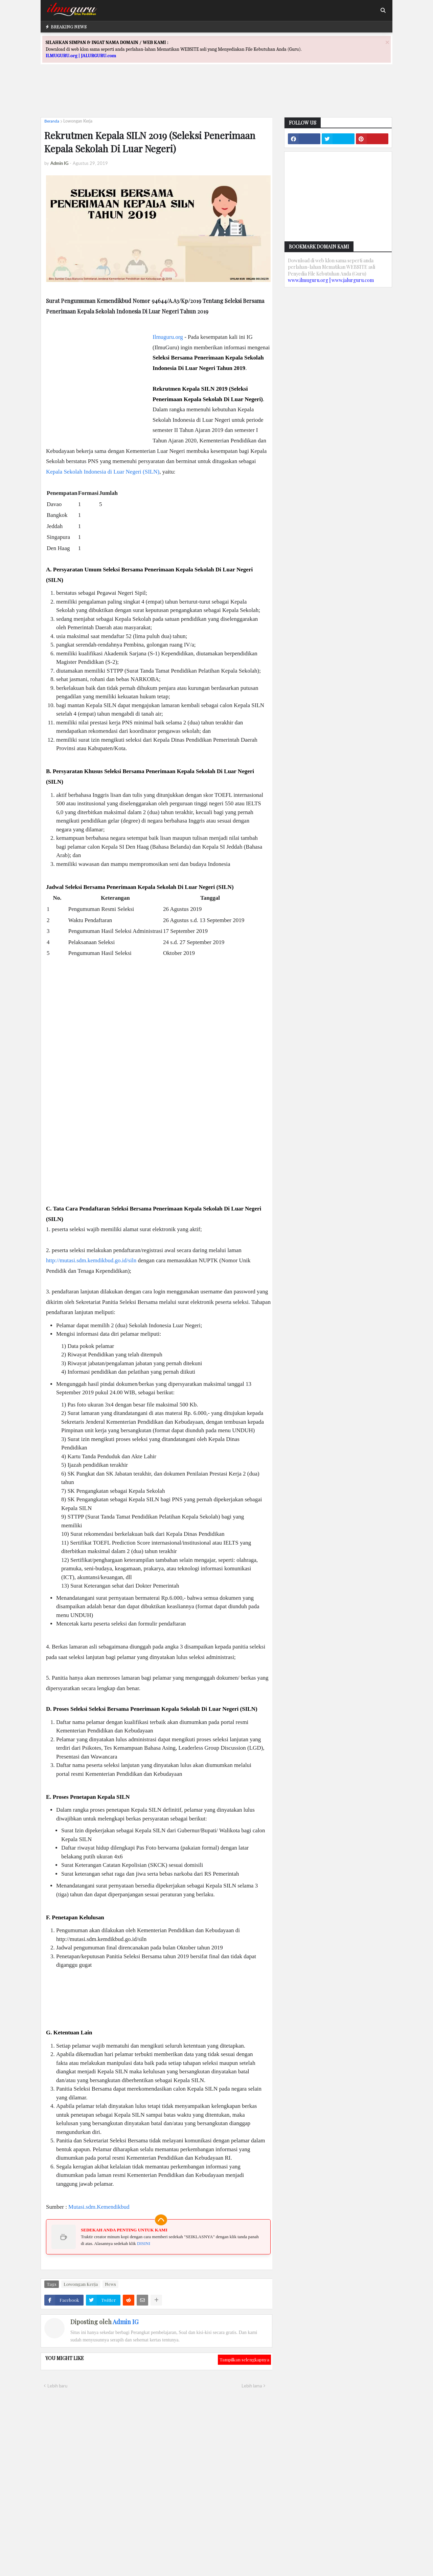 This screenshot has height=2576, width=433. What do you see at coordinates (77, 121) in the screenshot?
I see `Lowongan Kerja` at bounding box center [77, 121].